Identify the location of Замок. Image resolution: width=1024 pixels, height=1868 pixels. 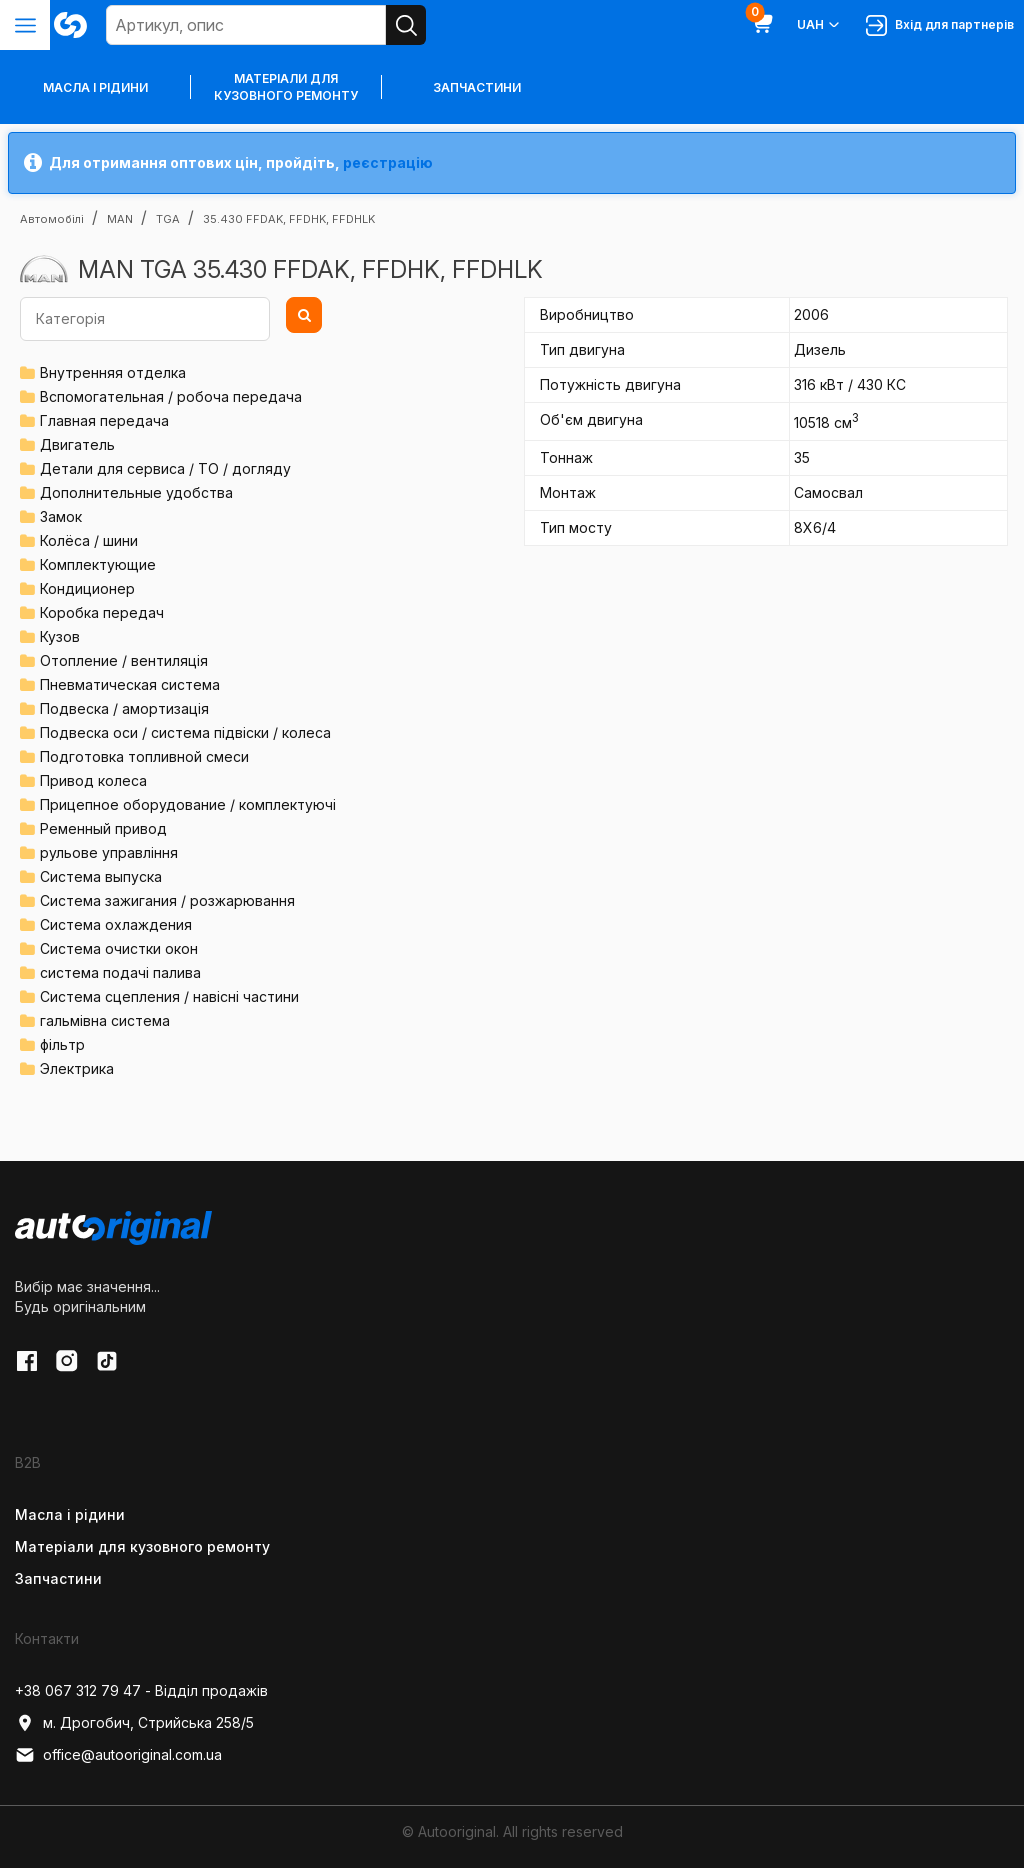
(61, 516).